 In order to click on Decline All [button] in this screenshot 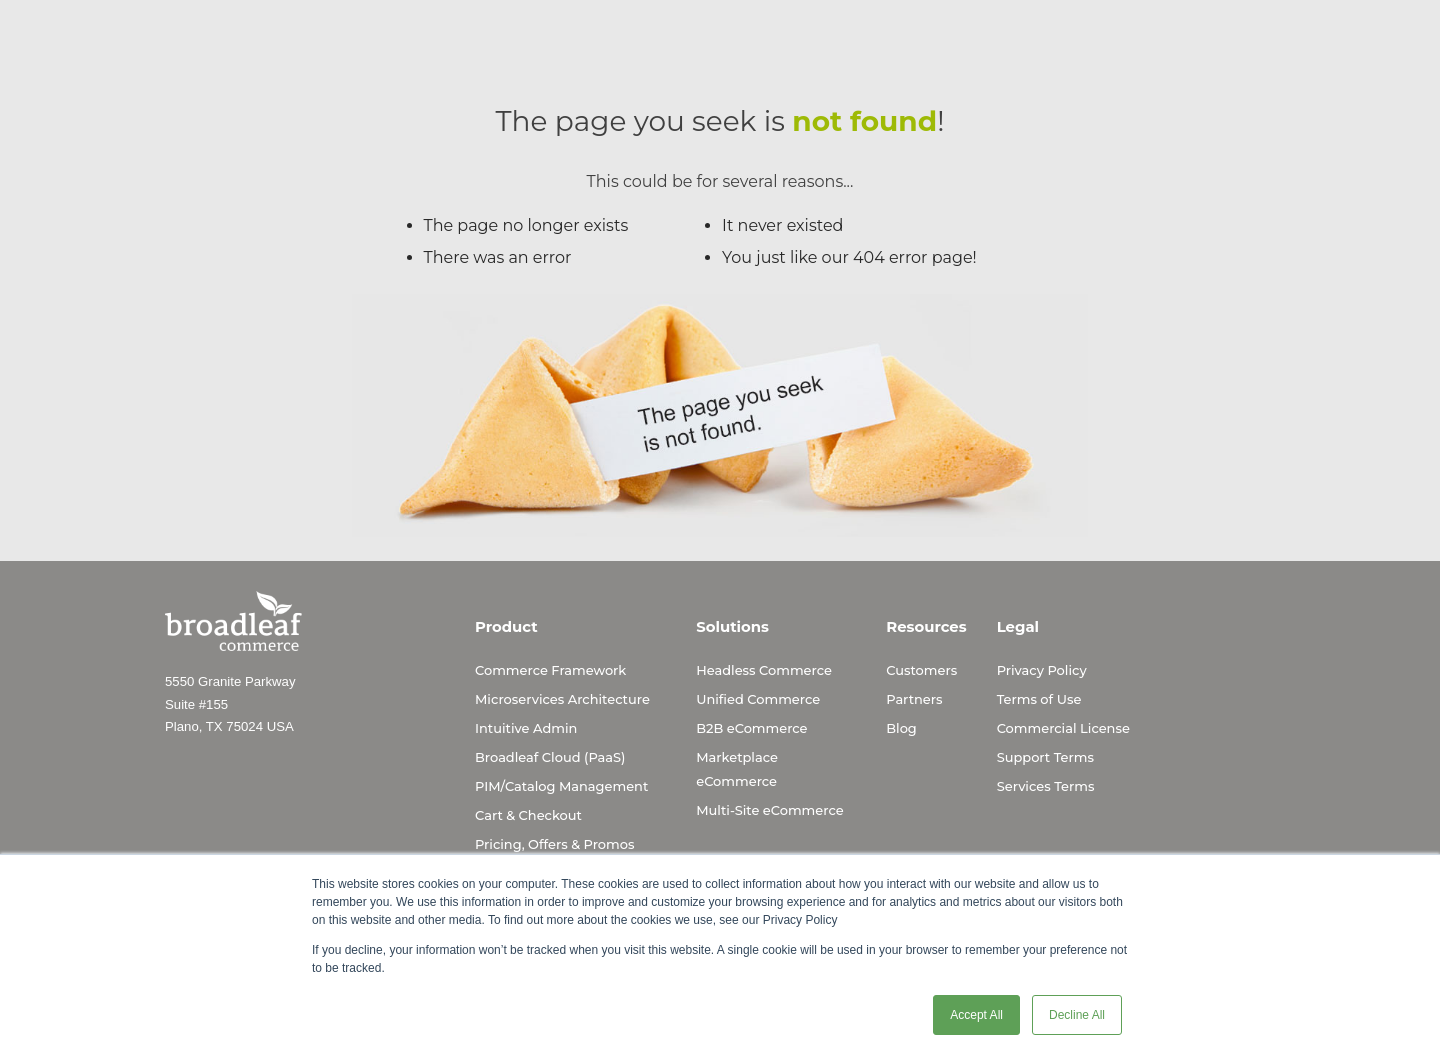, I will do `click(1077, 1015)`.